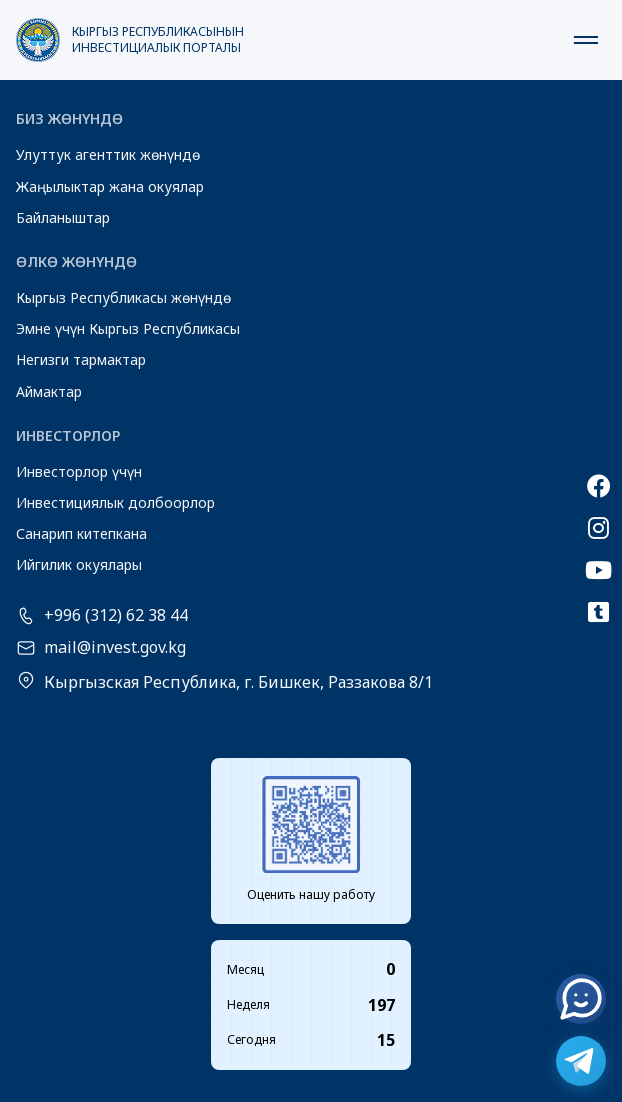  What do you see at coordinates (581, 1061) in the screenshot?
I see `[Telegram]` at bounding box center [581, 1061].